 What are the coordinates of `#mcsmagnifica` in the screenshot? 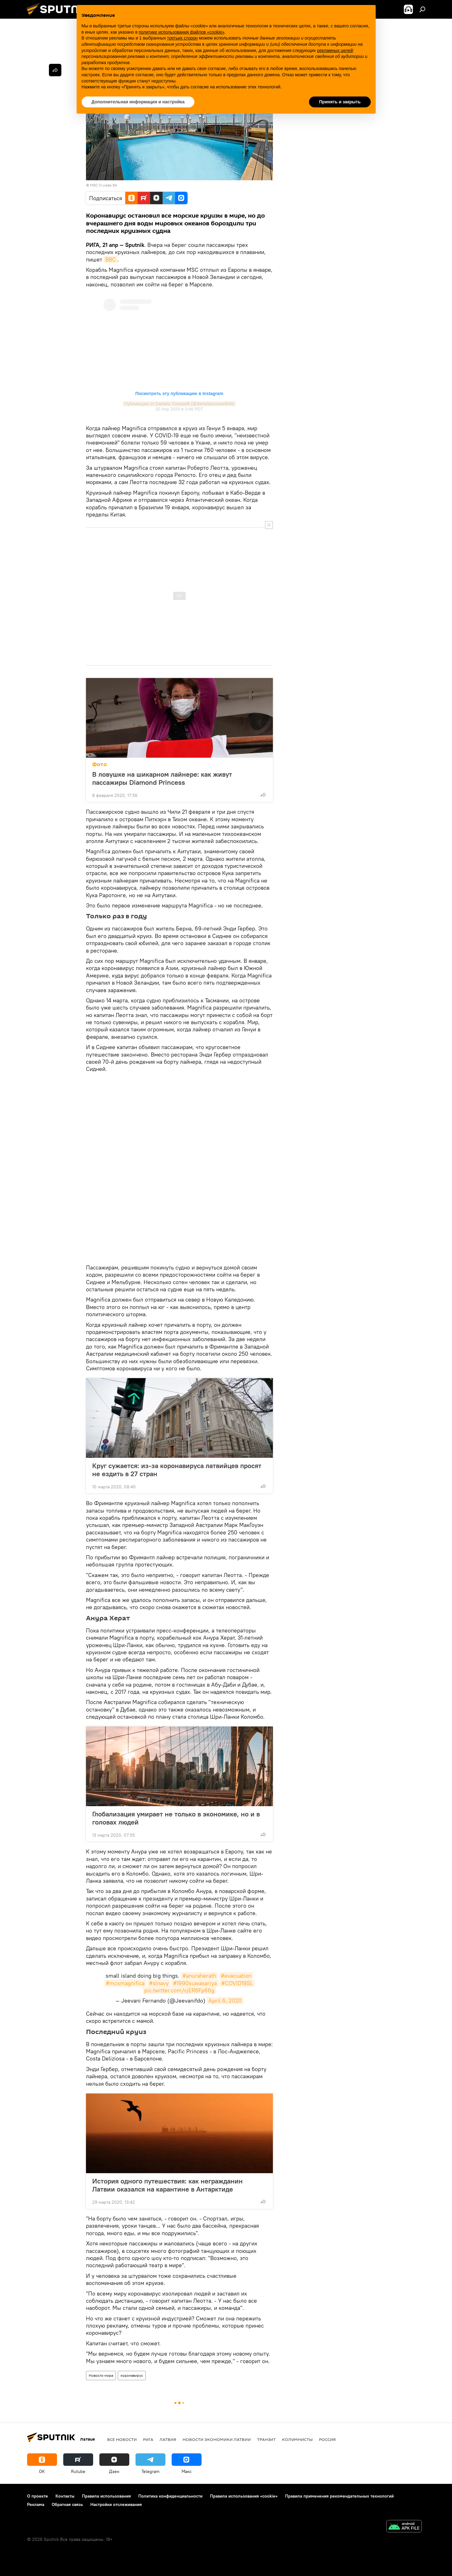 It's located at (125, 1983).